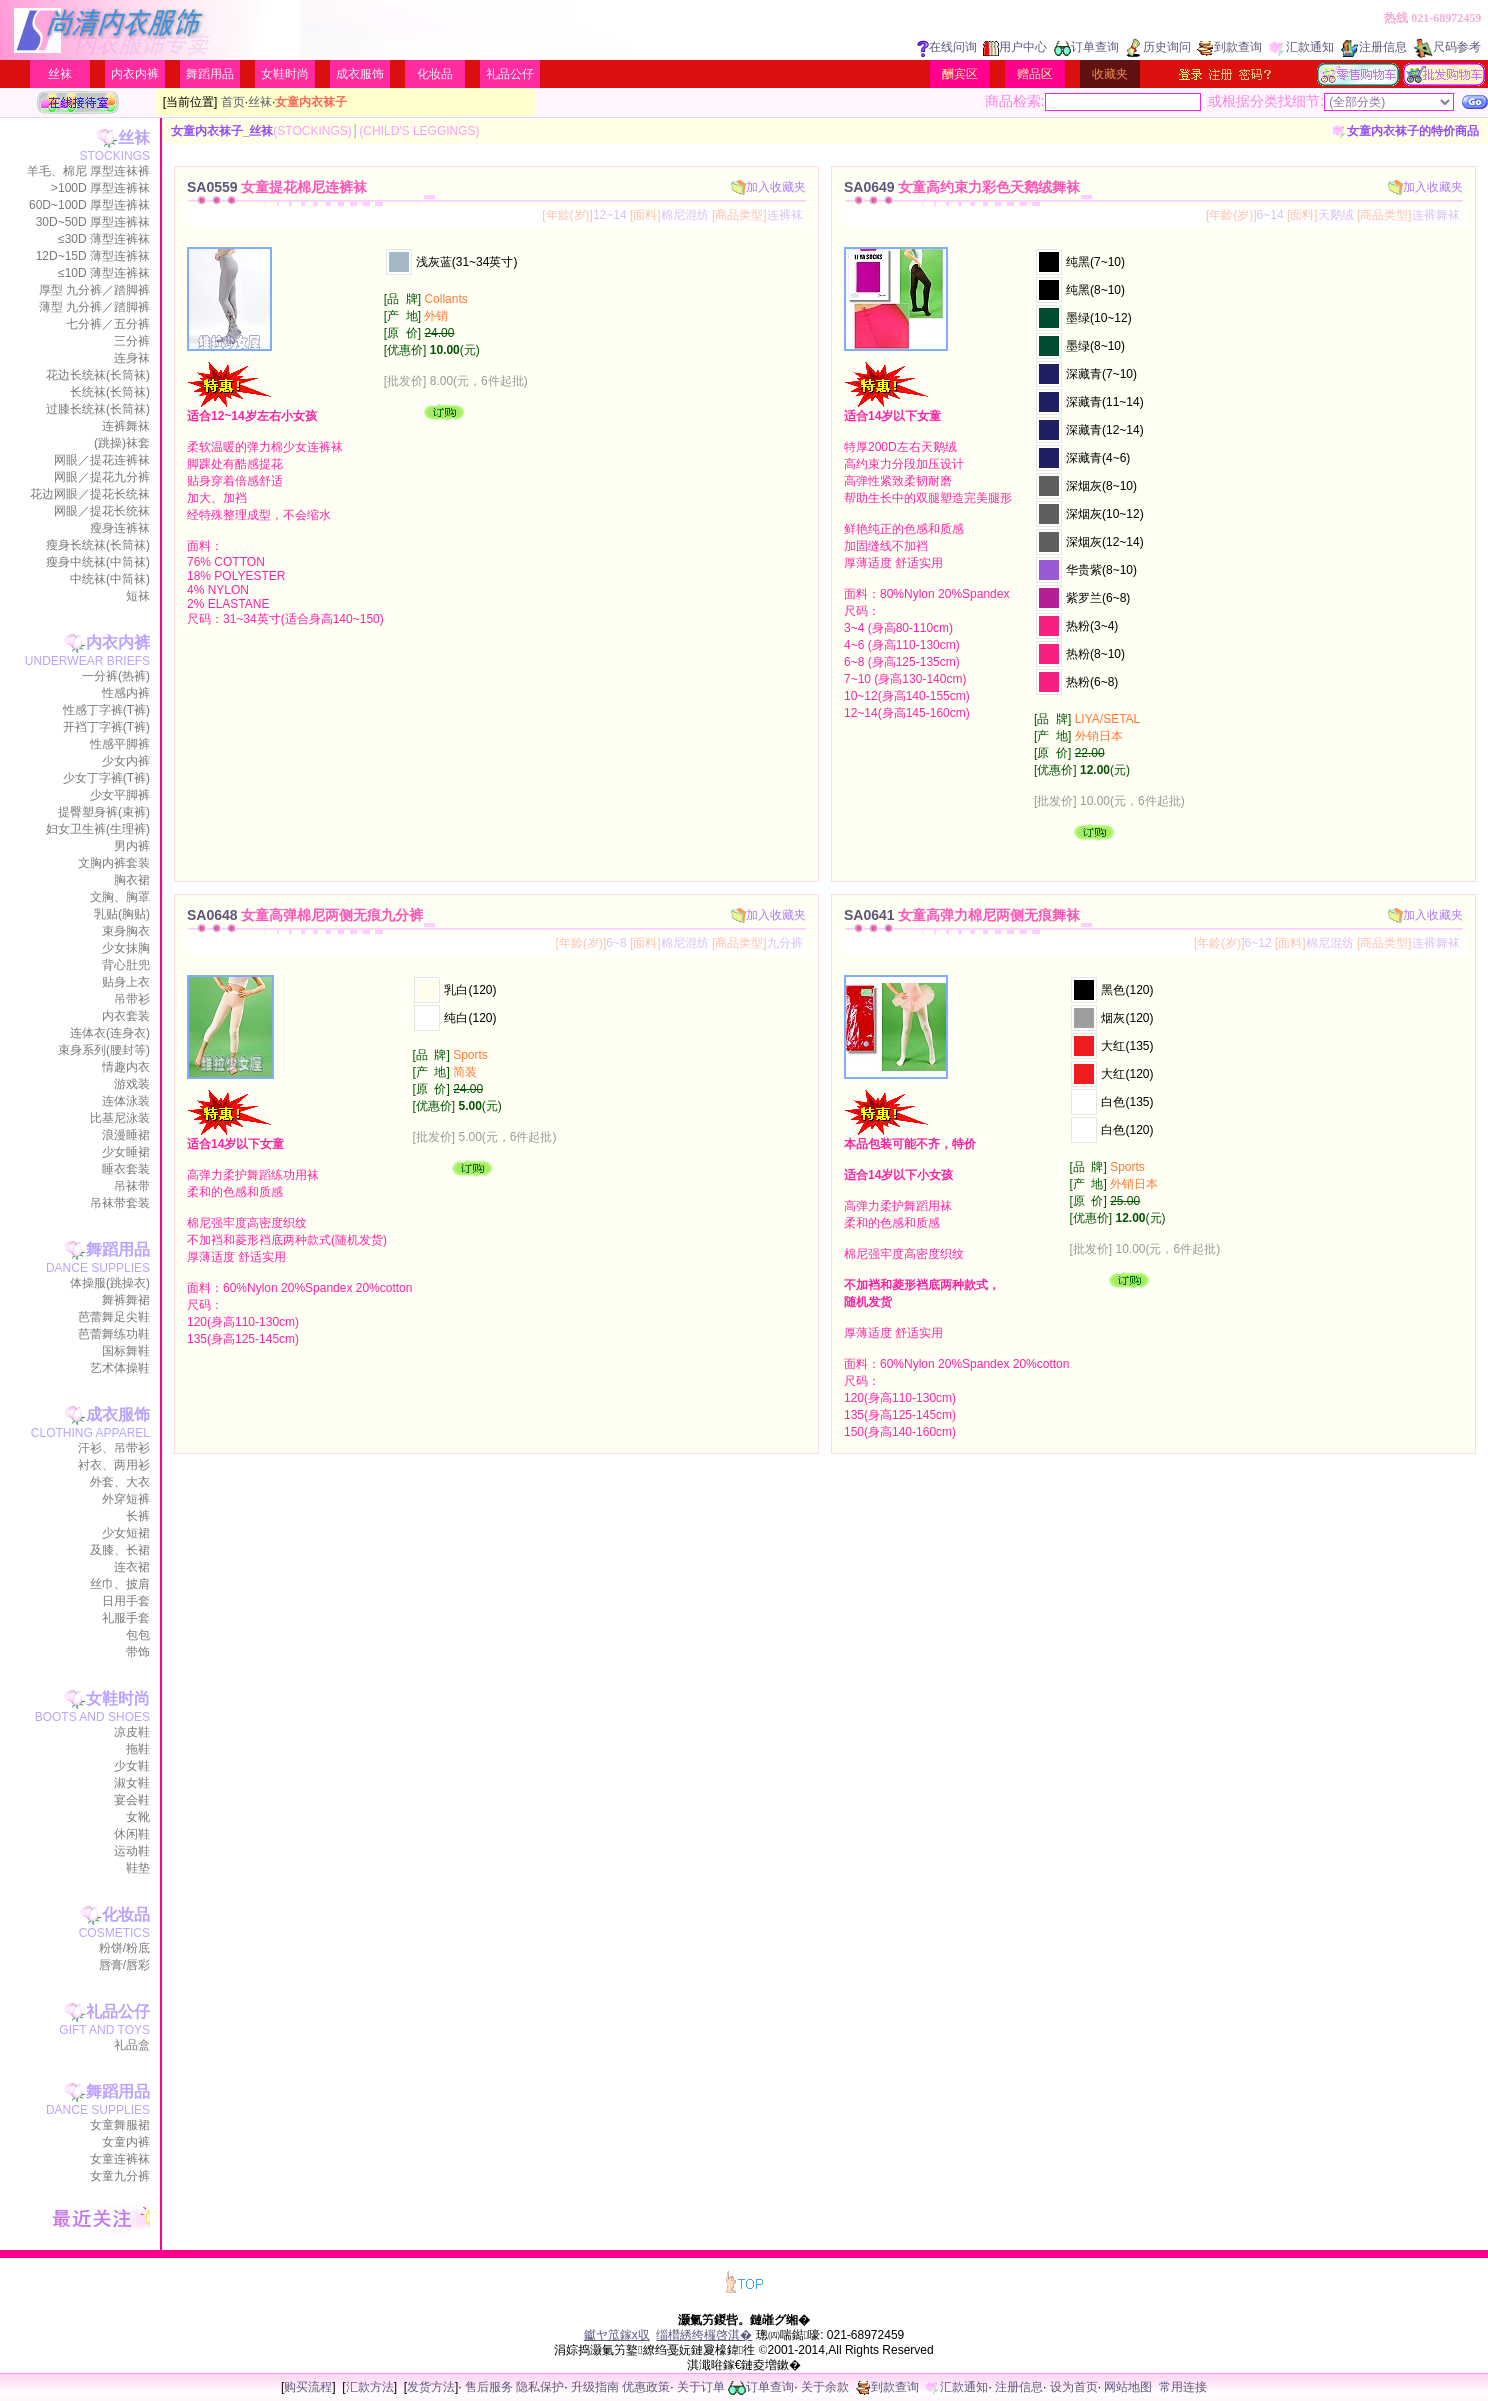 The image size is (1488, 2401). What do you see at coordinates (138, 1516) in the screenshot?
I see `长裤` at bounding box center [138, 1516].